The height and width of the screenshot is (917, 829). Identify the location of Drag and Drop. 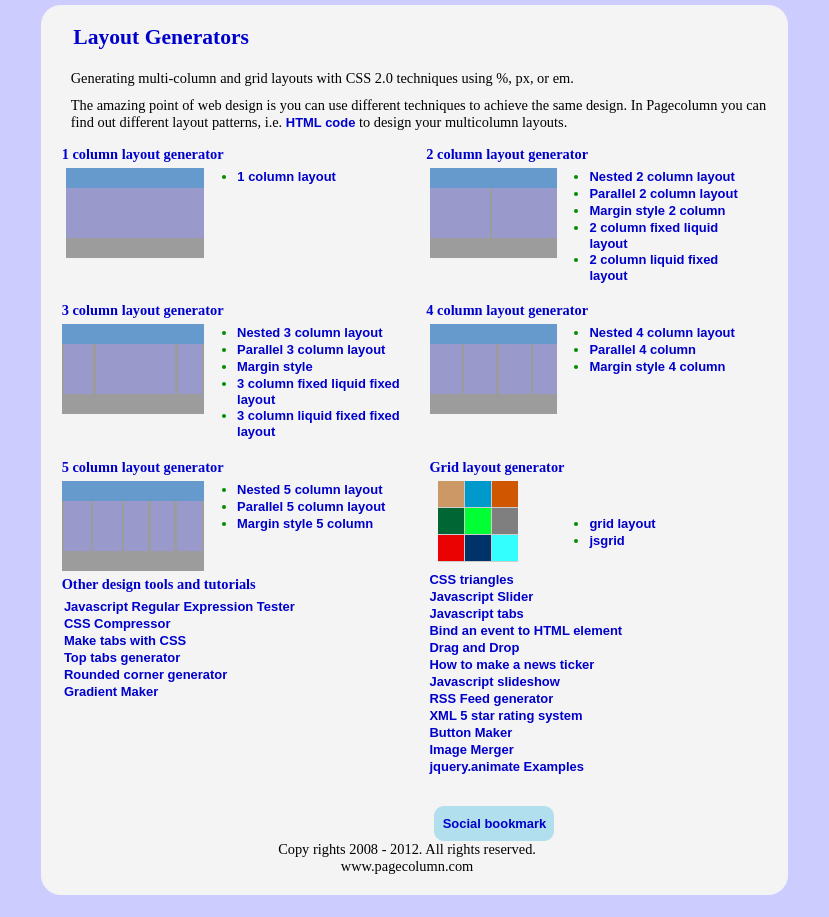
(474, 647).